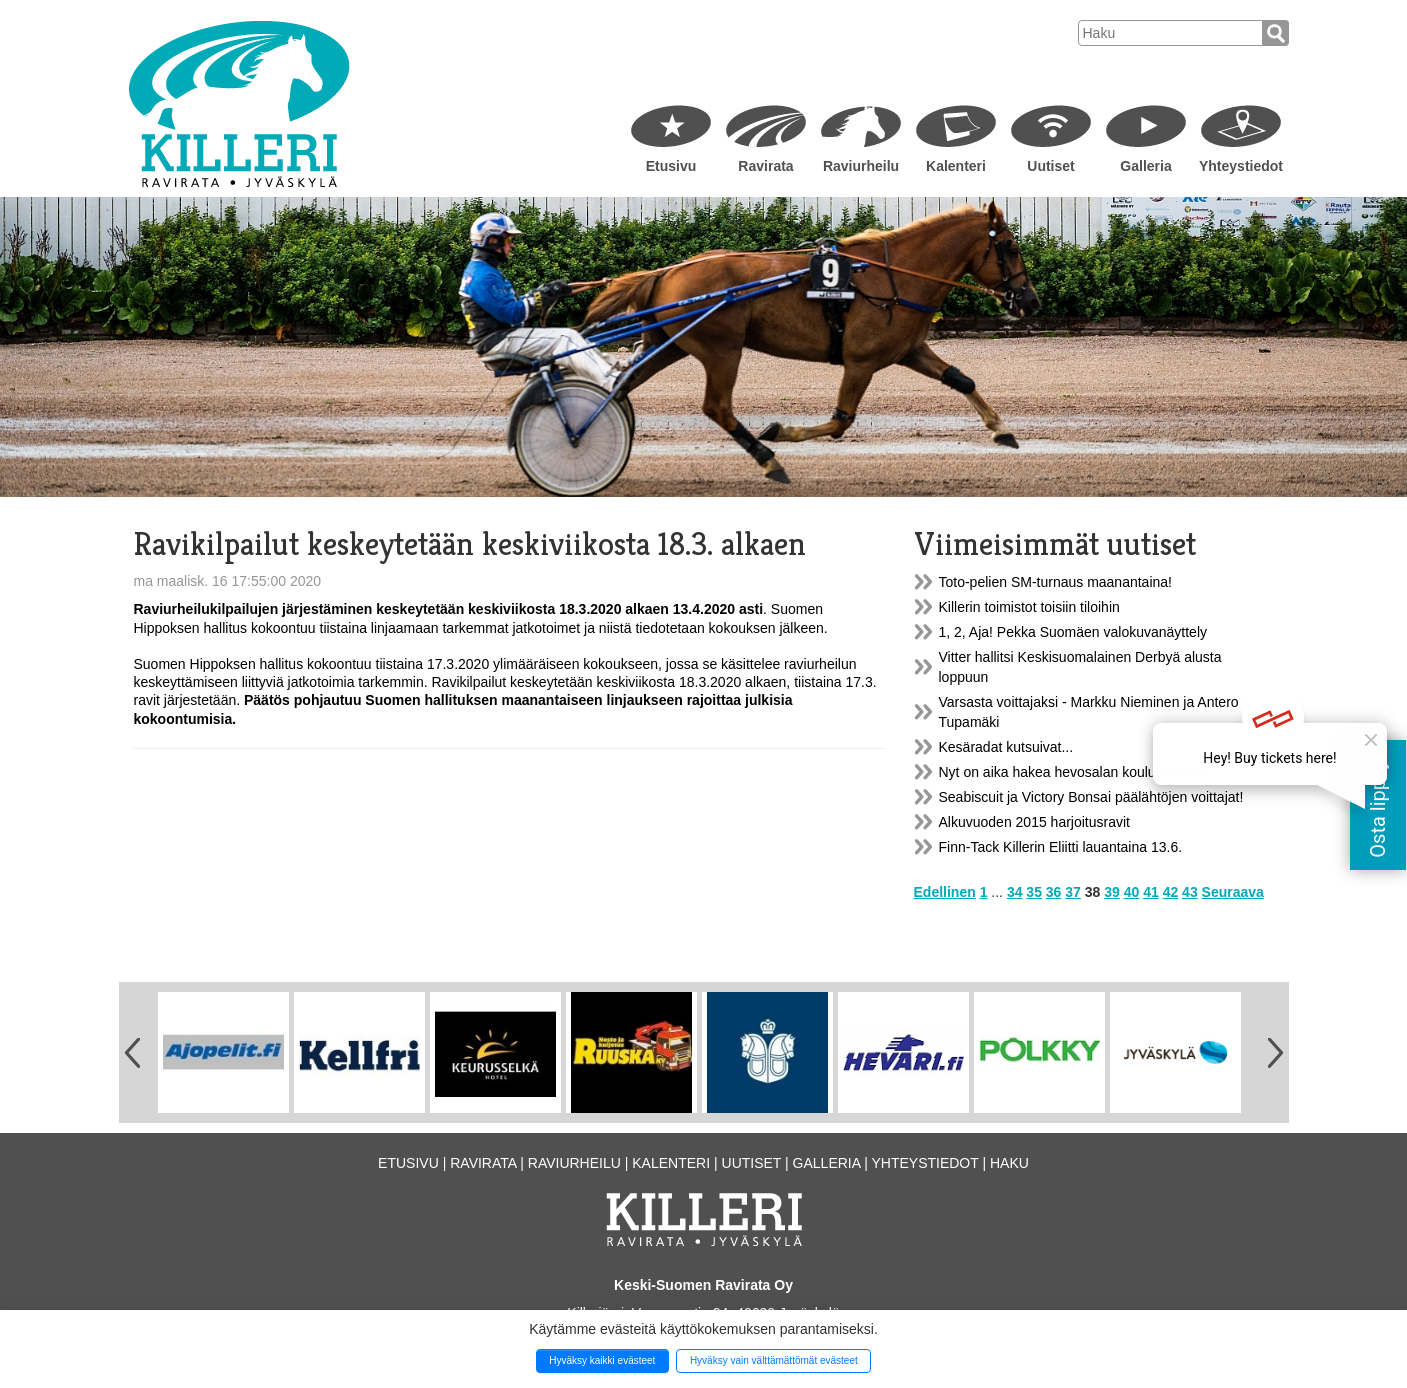 This screenshot has width=1407, height=1388. What do you see at coordinates (1073, 892) in the screenshot?
I see `37` at bounding box center [1073, 892].